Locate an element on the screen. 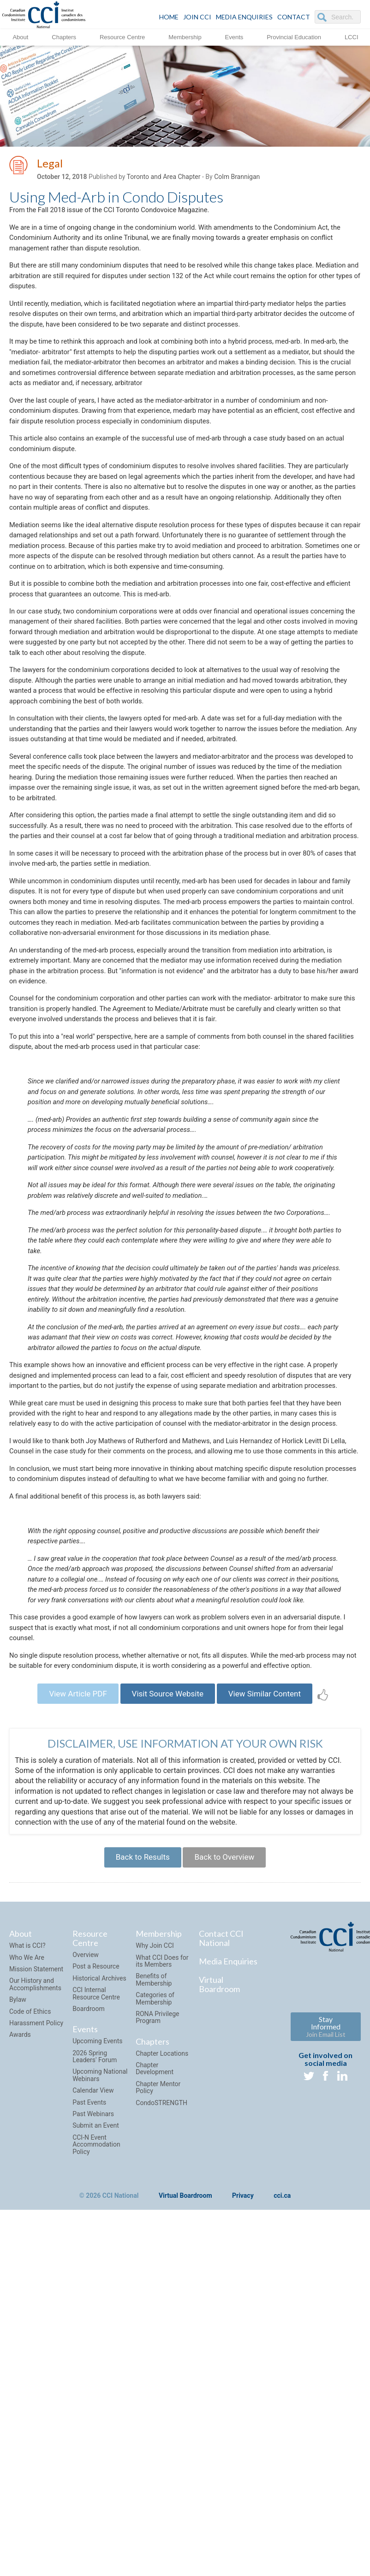  Back to Overview is located at coordinates (228, 2163).